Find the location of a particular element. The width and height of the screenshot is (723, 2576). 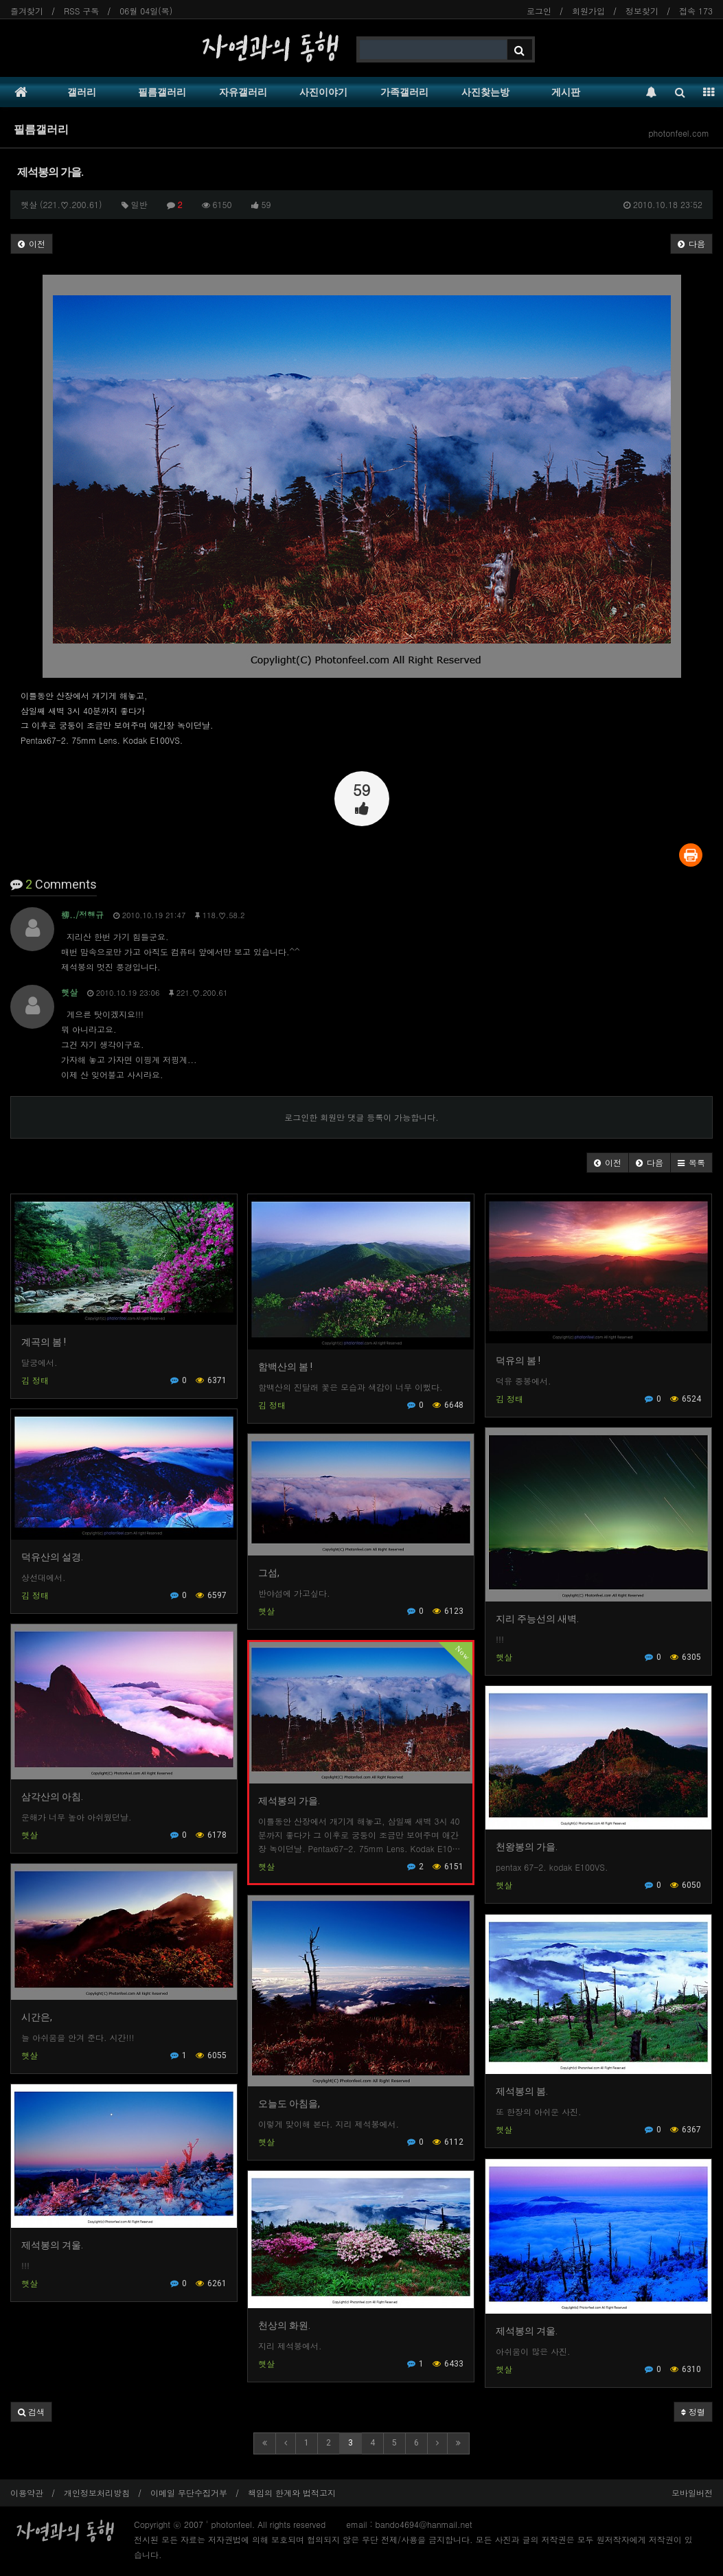

게시판 is located at coordinates (565, 92).